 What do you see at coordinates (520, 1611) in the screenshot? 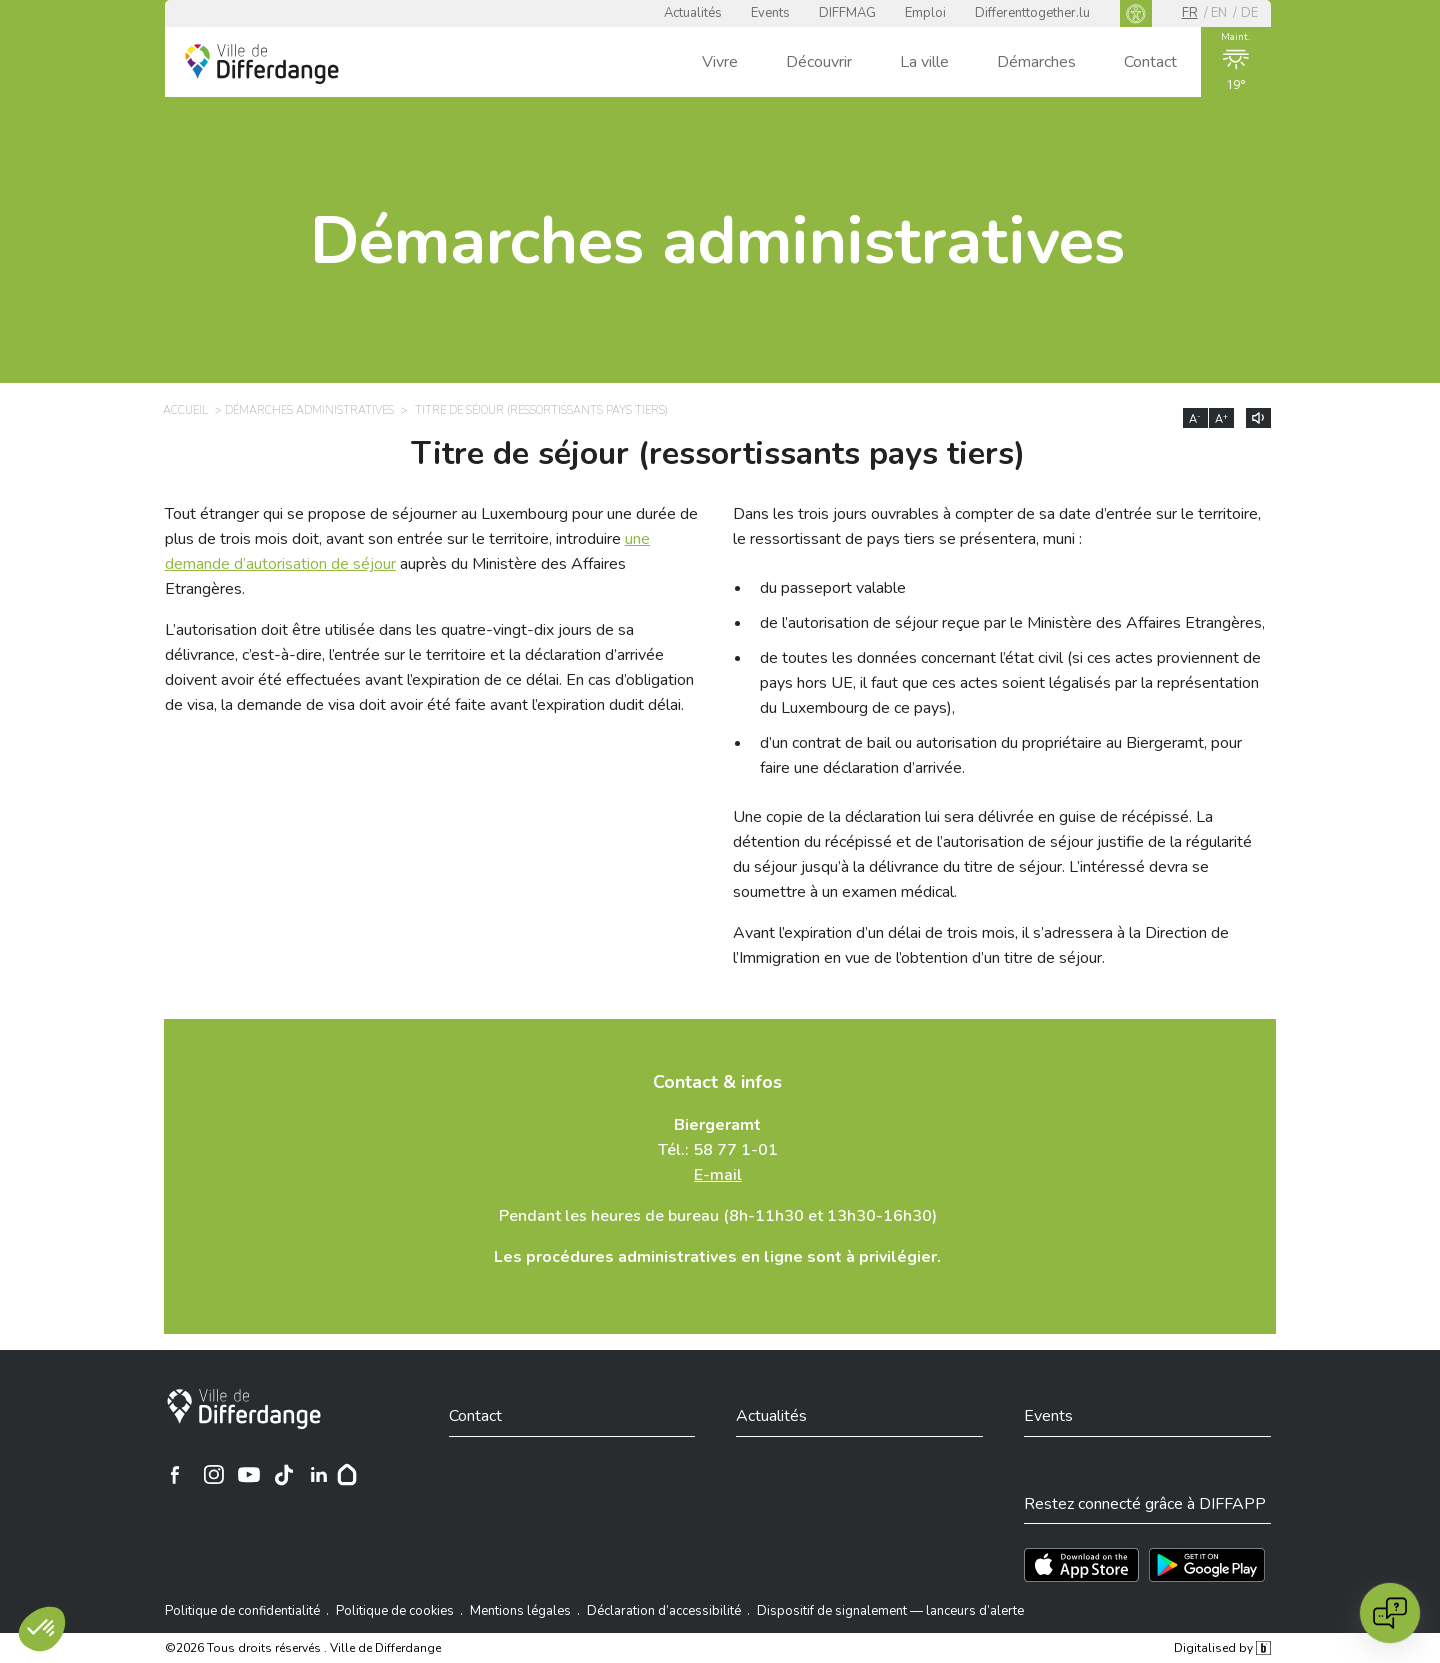
I see `Mentions légales` at bounding box center [520, 1611].